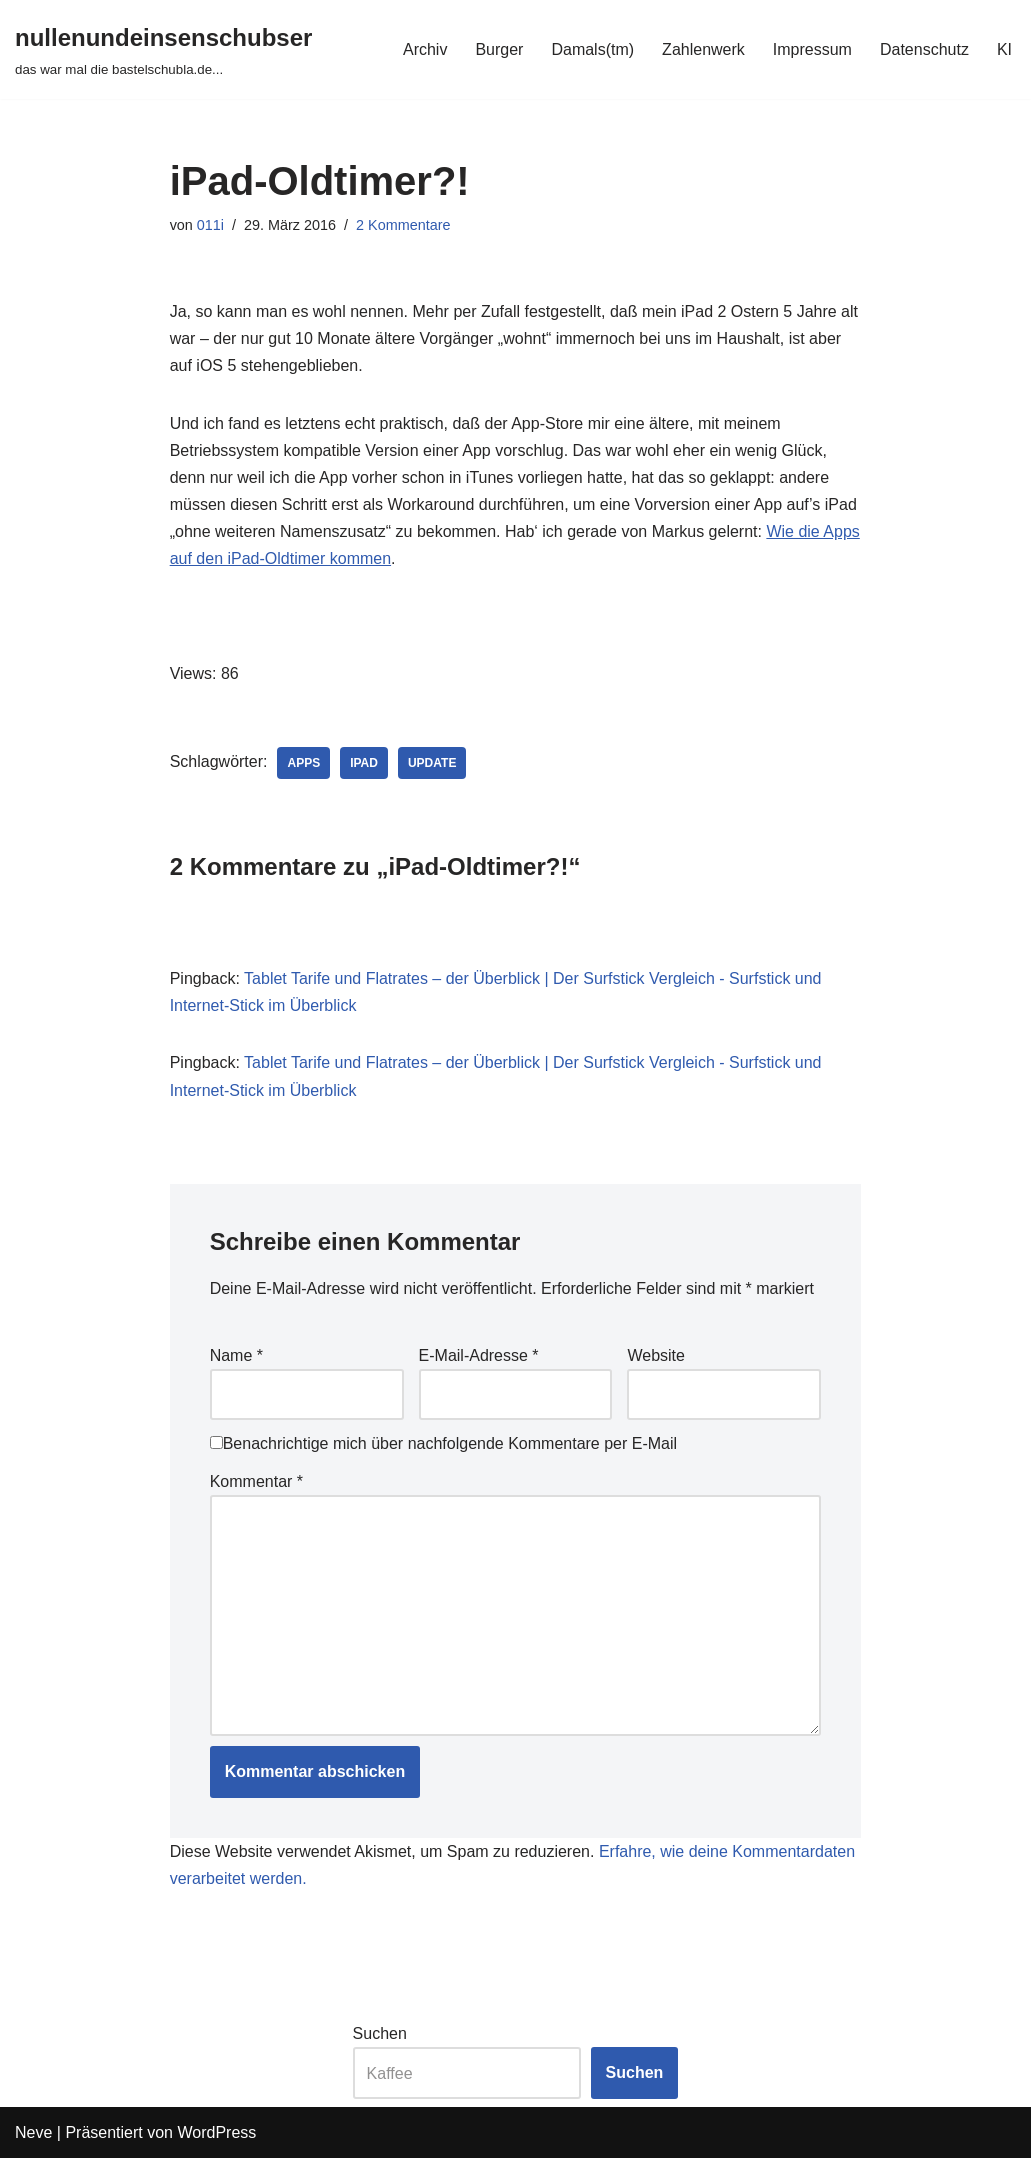  I want to click on ipad, so click(364, 763).